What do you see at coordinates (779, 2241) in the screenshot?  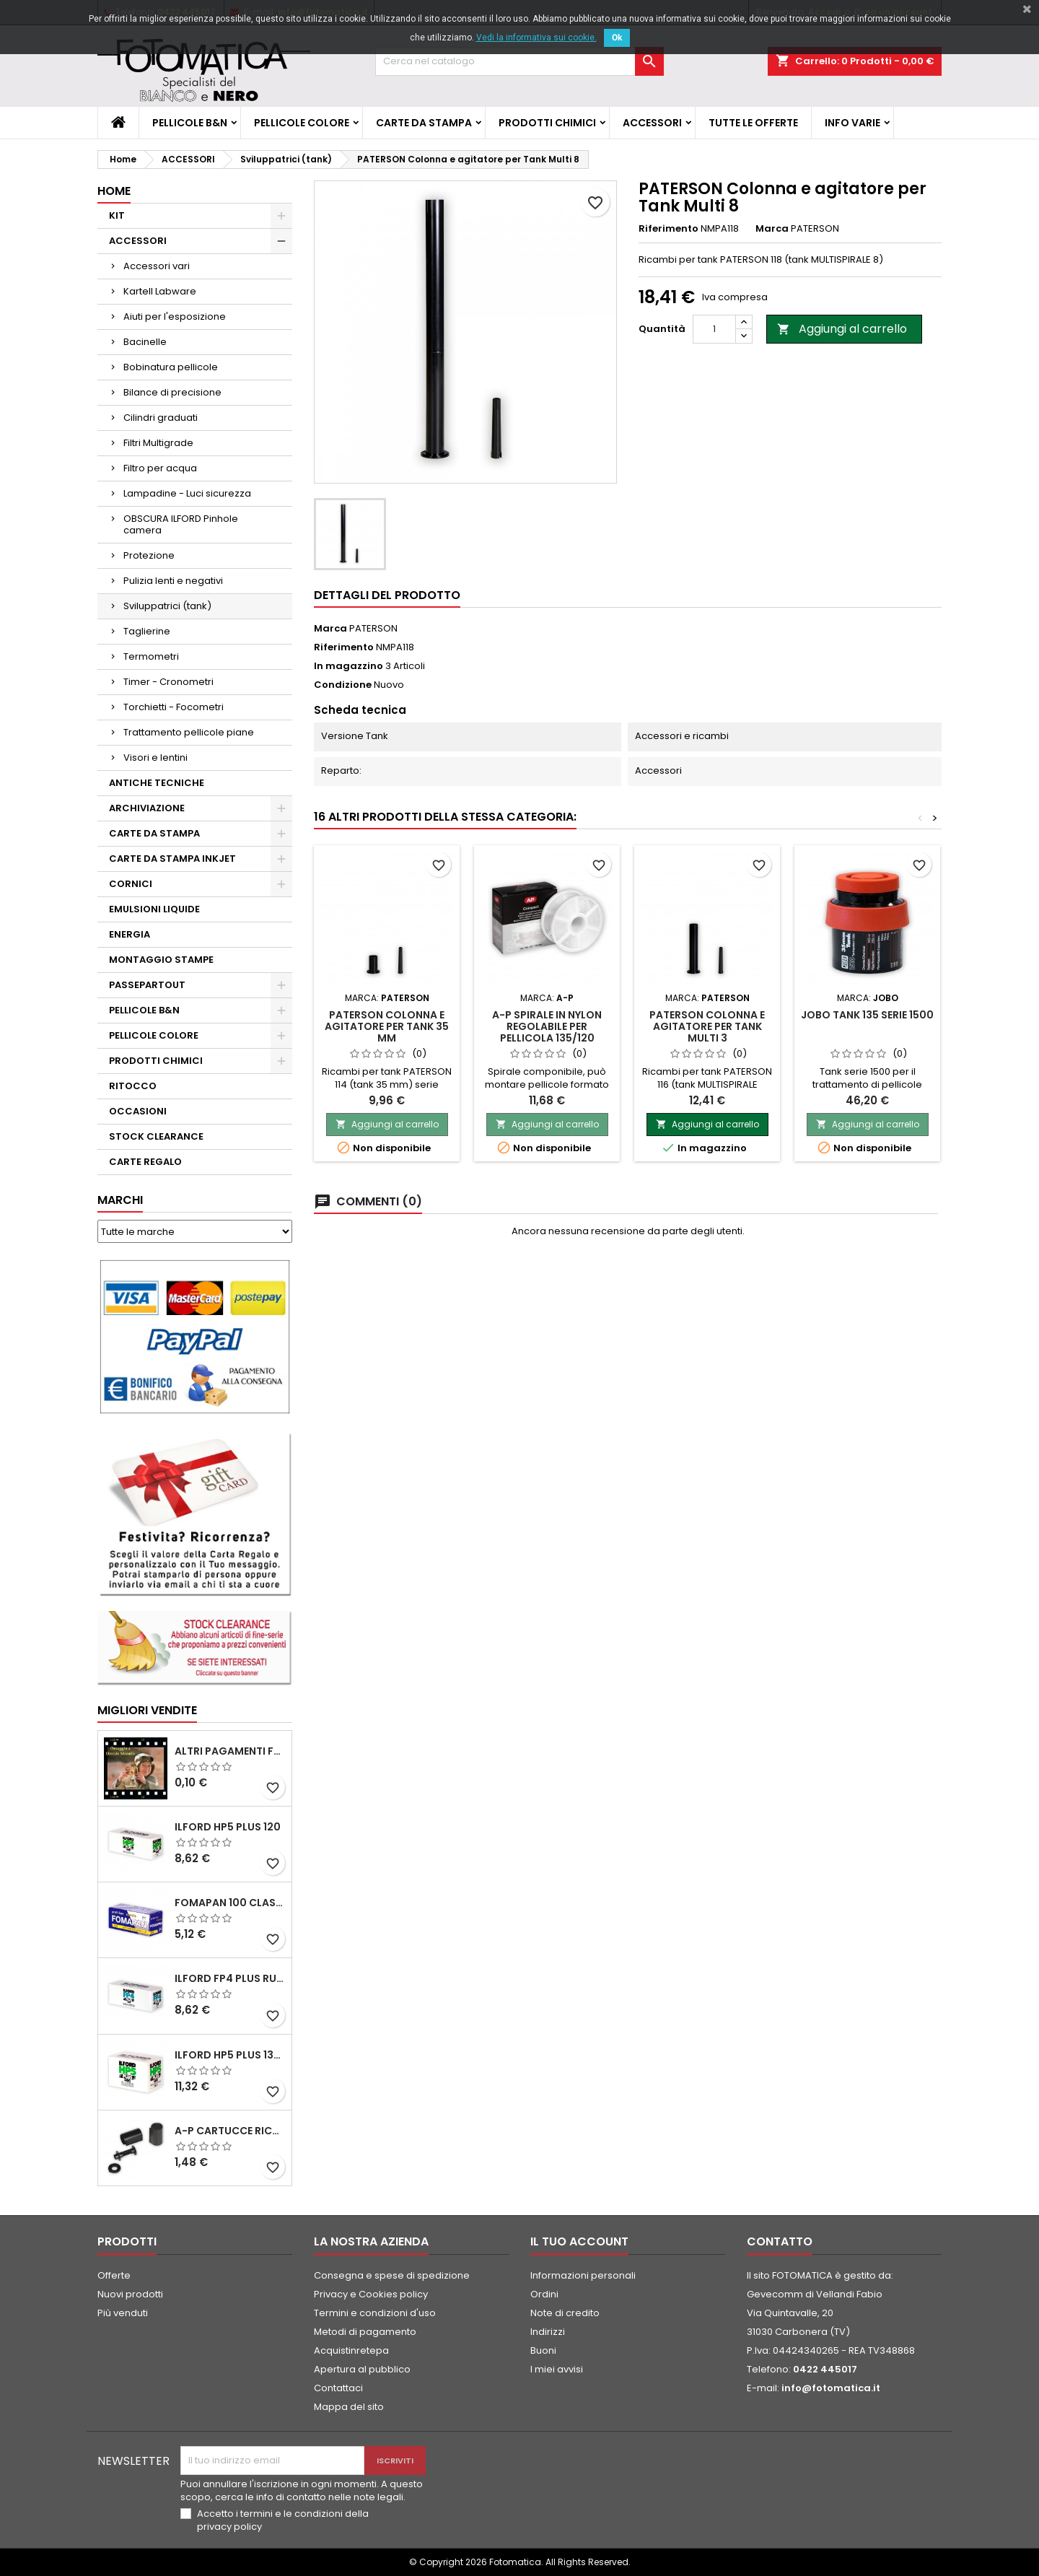 I see `Contatto` at bounding box center [779, 2241].